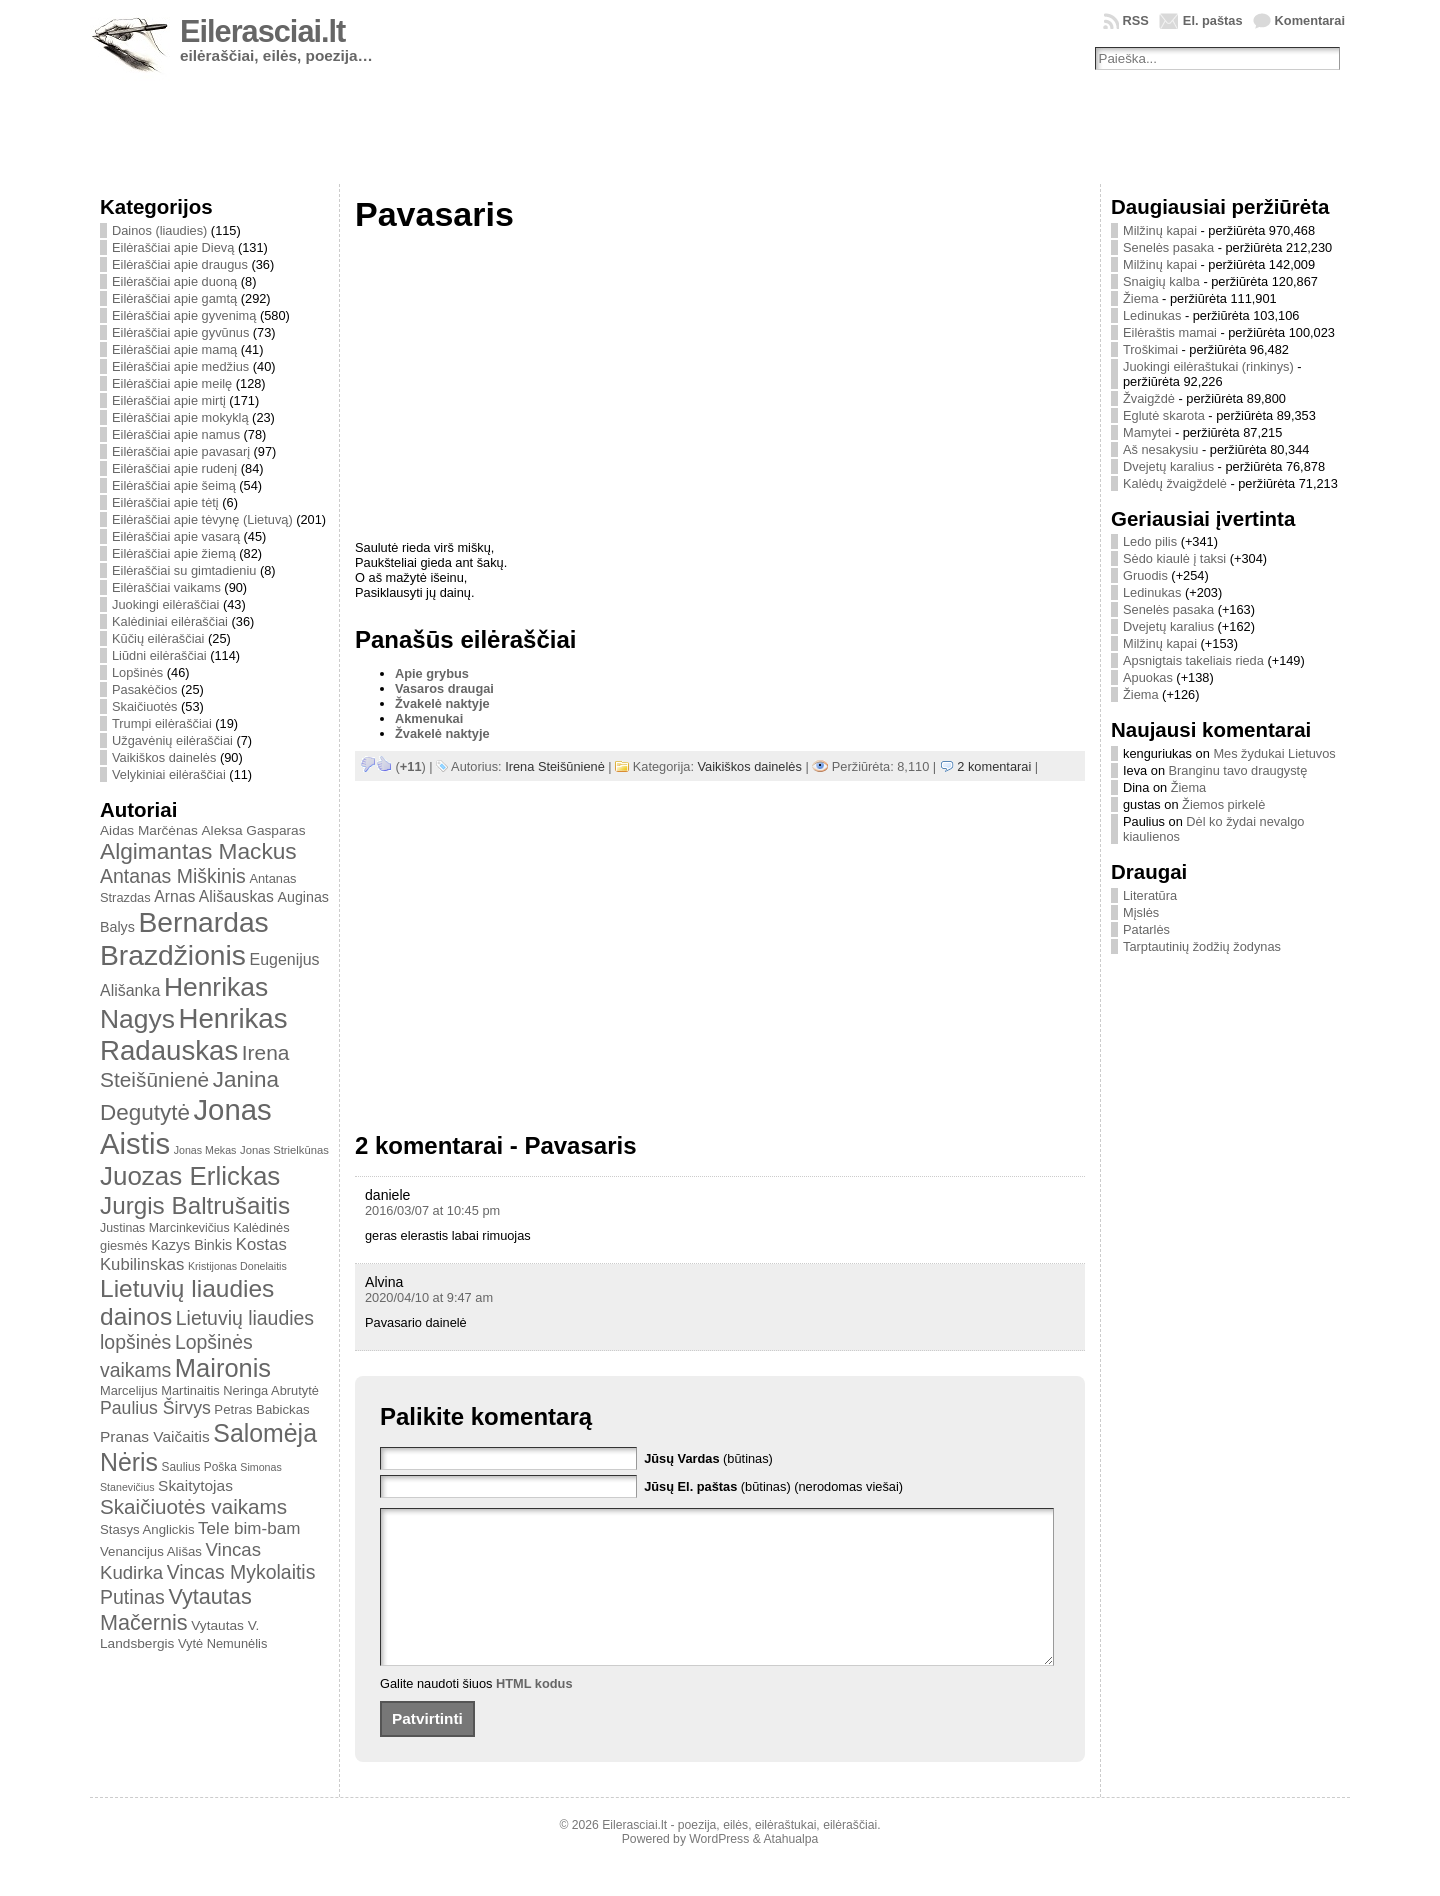  What do you see at coordinates (1164, 415) in the screenshot?
I see `Eglutė skarota` at bounding box center [1164, 415].